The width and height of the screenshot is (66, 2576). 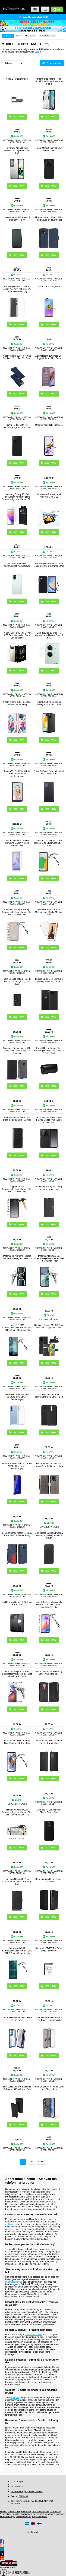 What do you see at coordinates (17, 1118) in the screenshot?
I see `Motorola Moto E20/E30/E40 Pung med Magnetisk Lukning` at bounding box center [17, 1118].